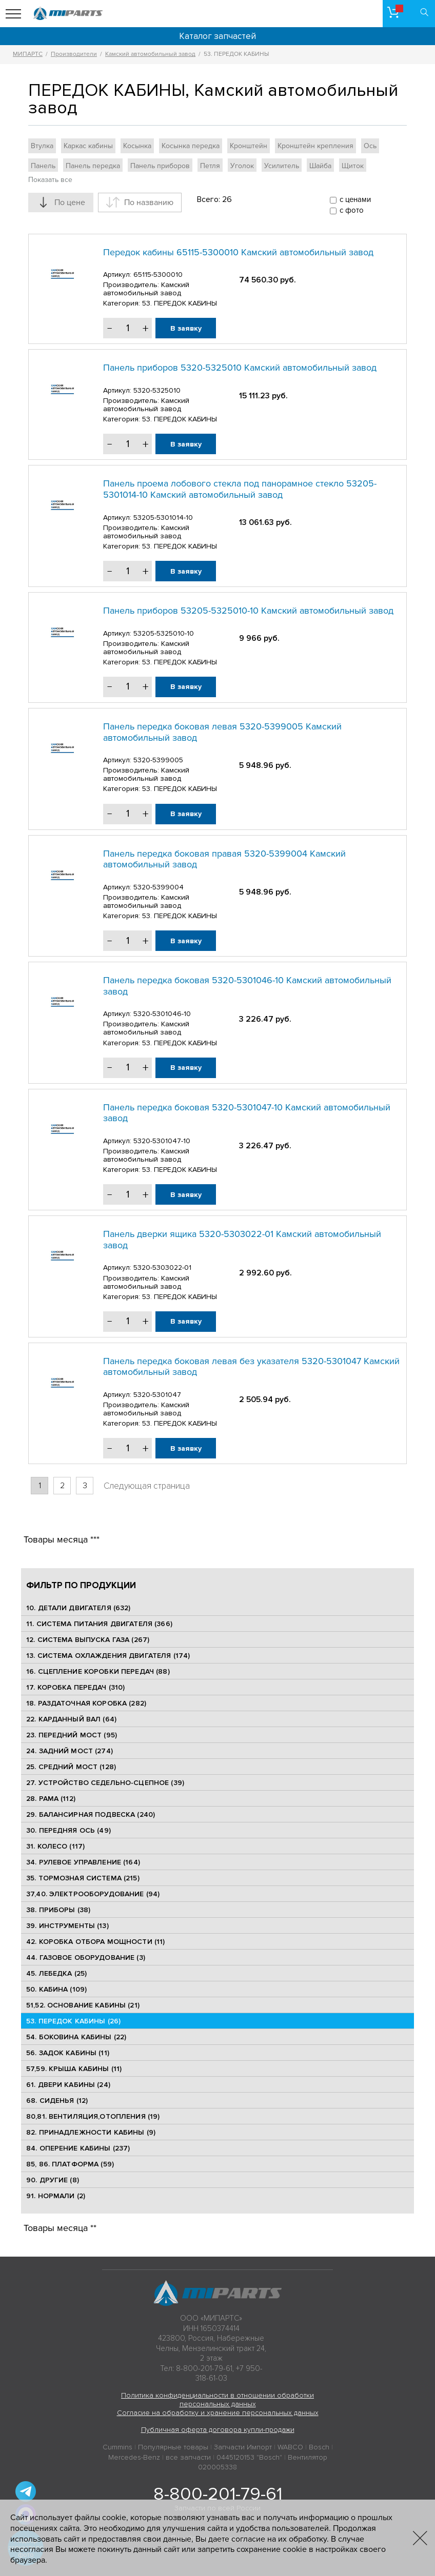 This screenshot has height=2576, width=435. What do you see at coordinates (134, 2457) in the screenshot?
I see `Mercedes-Benz` at bounding box center [134, 2457].